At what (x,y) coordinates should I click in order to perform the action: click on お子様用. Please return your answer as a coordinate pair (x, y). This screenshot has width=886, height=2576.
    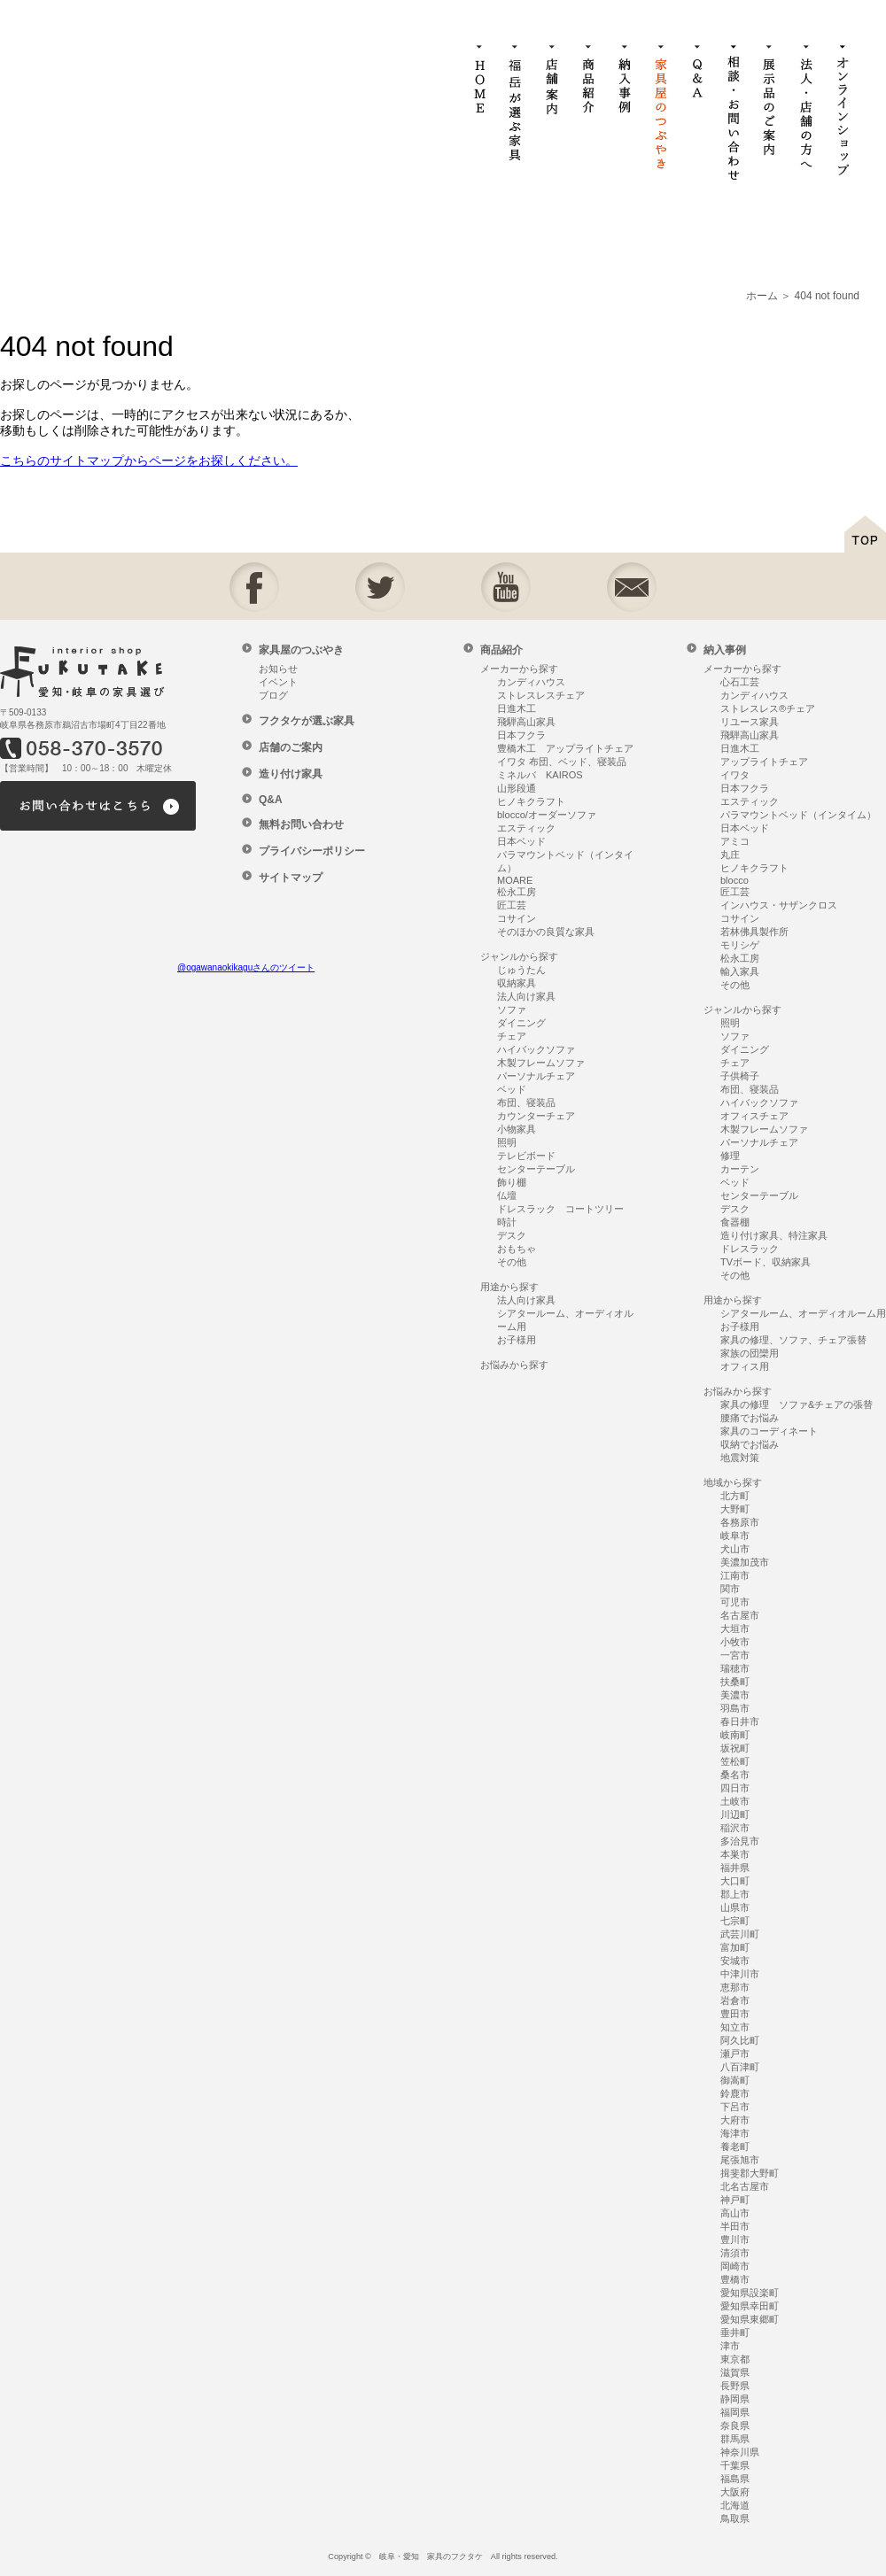
    Looking at the image, I should click on (516, 1339).